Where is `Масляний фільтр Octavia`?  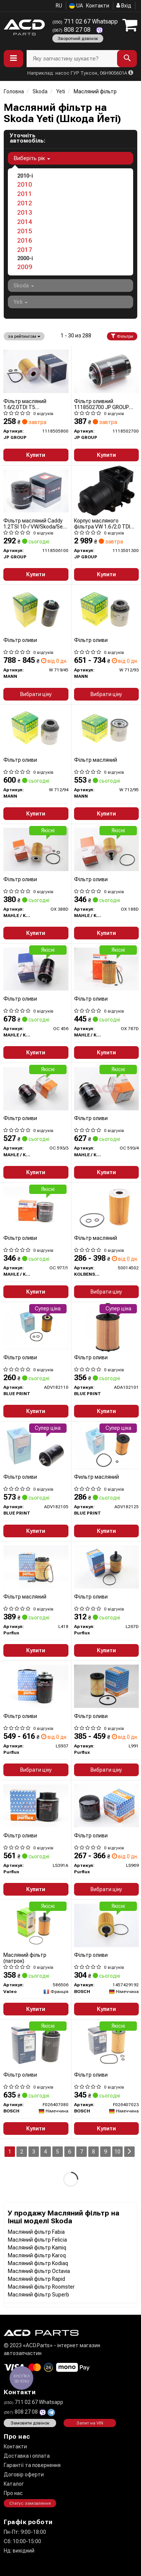
Масляний фільтр Octavia is located at coordinates (39, 2271).